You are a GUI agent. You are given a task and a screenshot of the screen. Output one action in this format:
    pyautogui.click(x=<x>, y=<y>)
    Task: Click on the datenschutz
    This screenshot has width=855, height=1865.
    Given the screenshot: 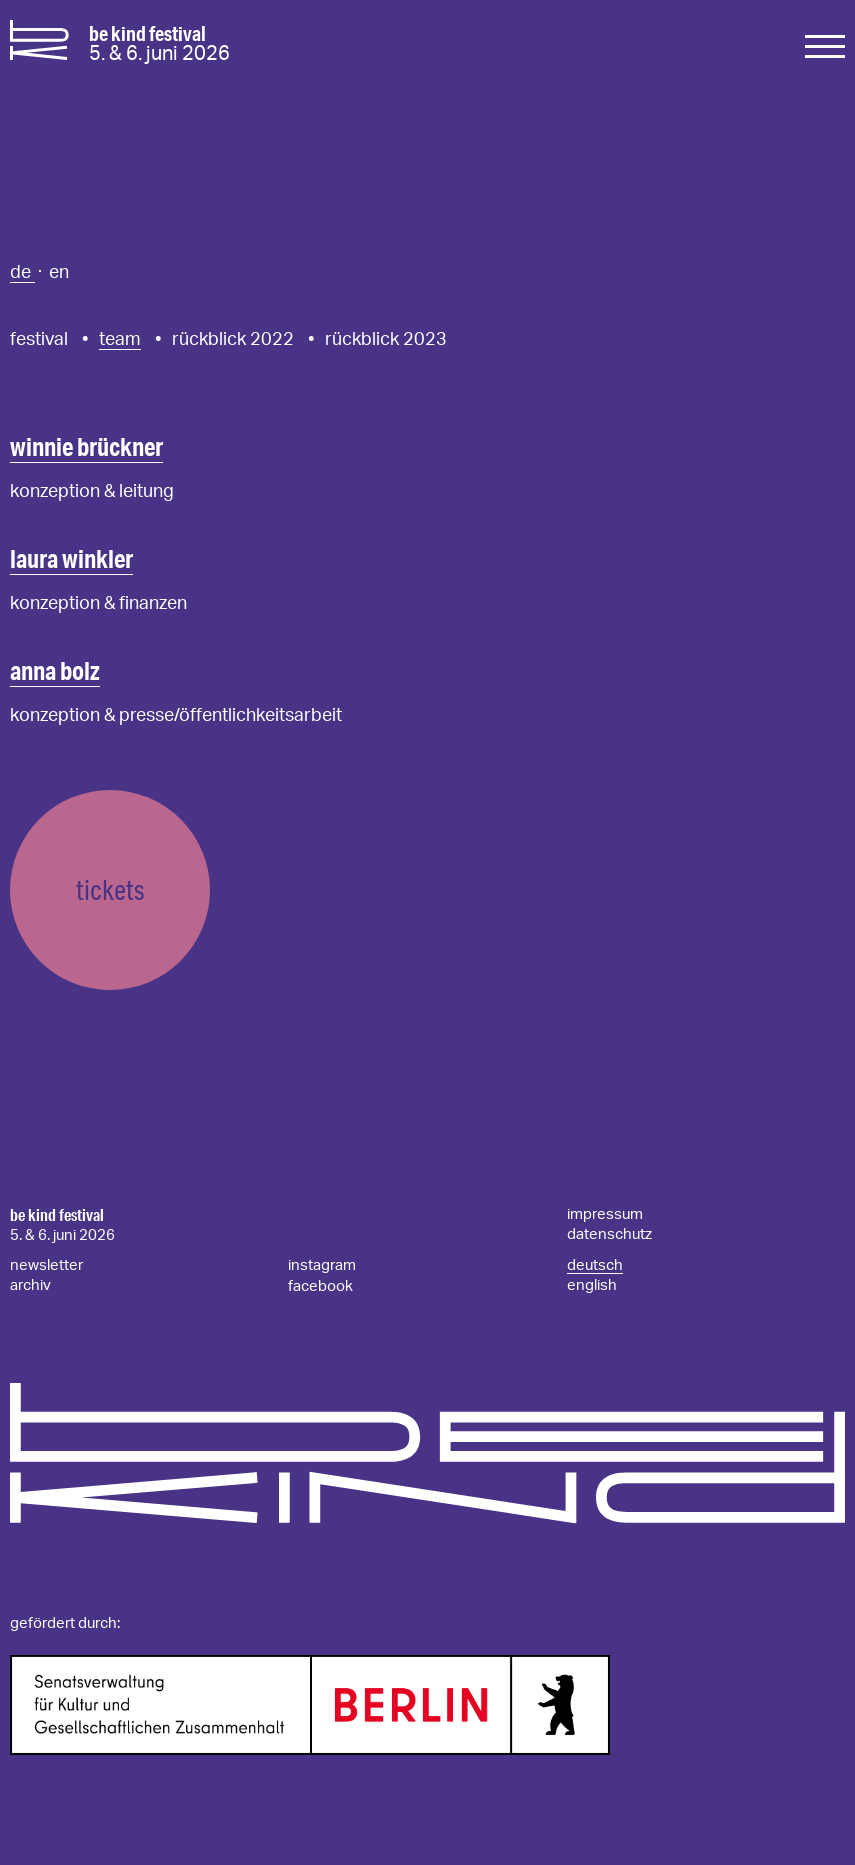 What is the action you would take?
    pyautogui.click(x=609, y=1234)
    